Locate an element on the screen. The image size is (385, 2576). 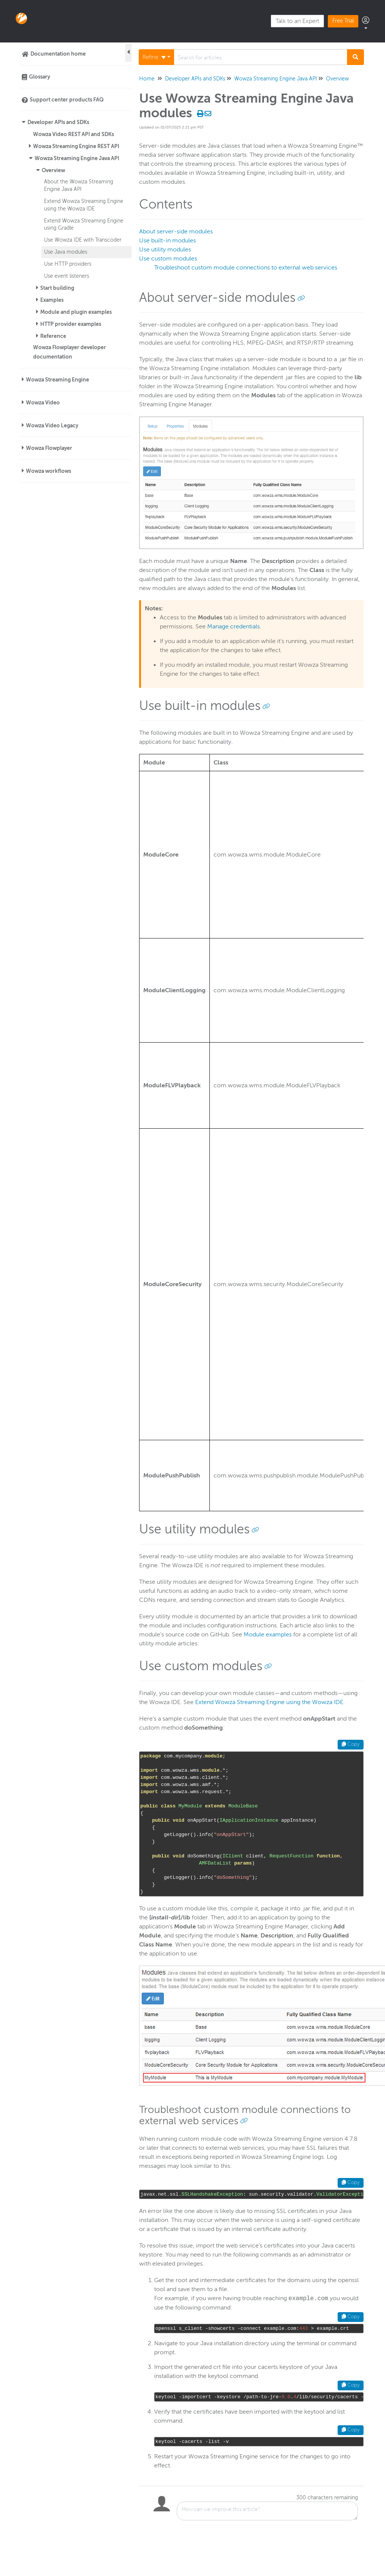
[Comment body] is located at coordinates (267, 2511).